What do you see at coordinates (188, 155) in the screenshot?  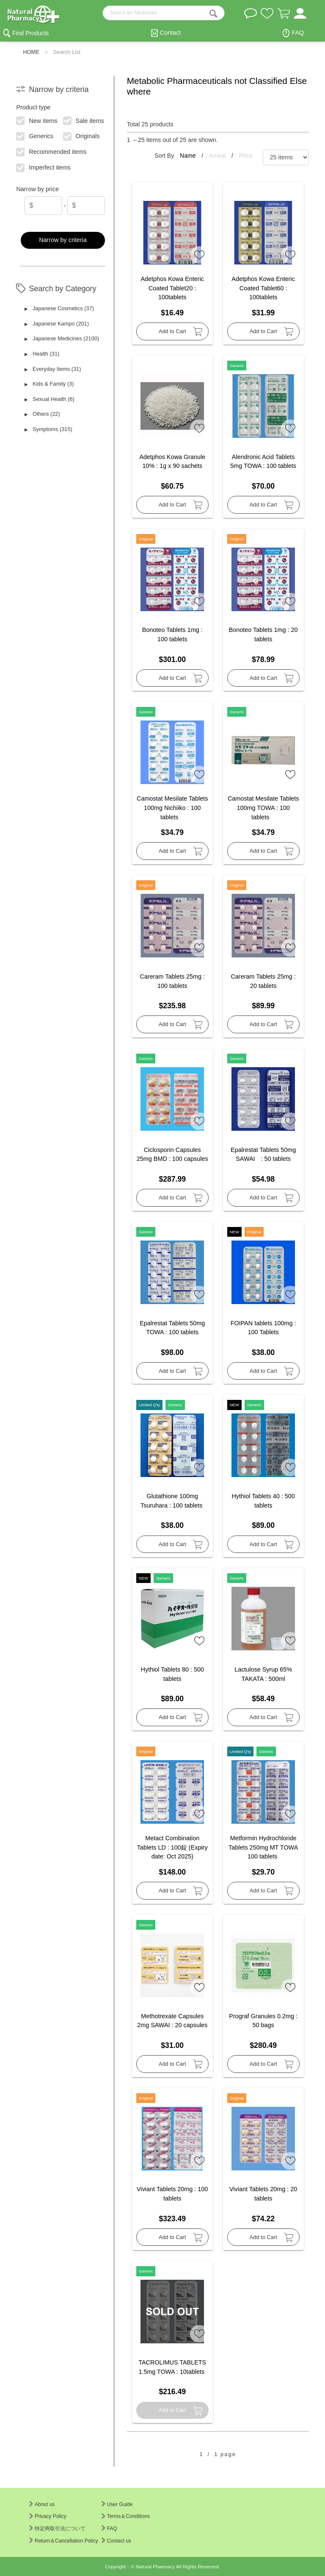 I see `Name` at bounding box center [188, 155].